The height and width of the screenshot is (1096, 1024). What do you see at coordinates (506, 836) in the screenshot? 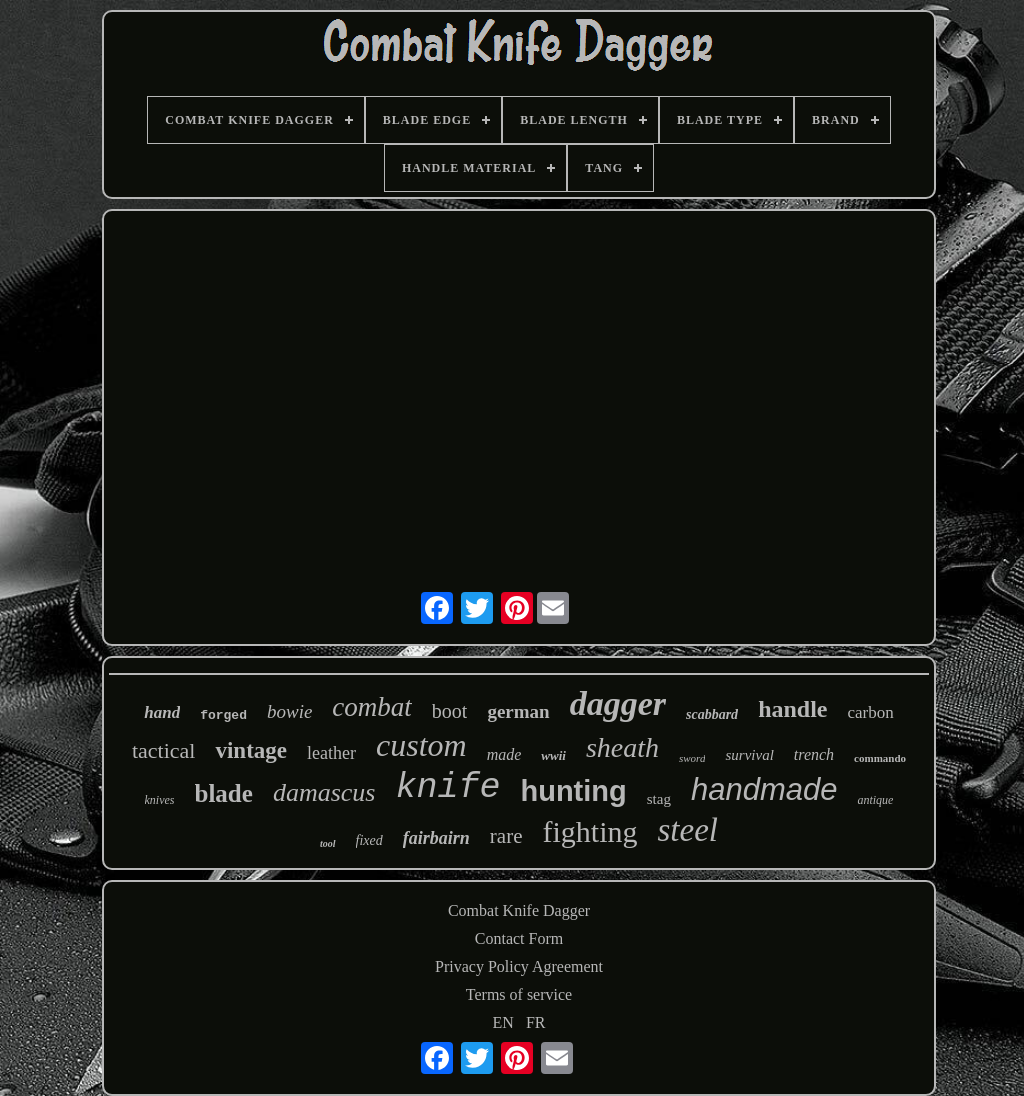
I see `rare` at bounding box center [506, 836].